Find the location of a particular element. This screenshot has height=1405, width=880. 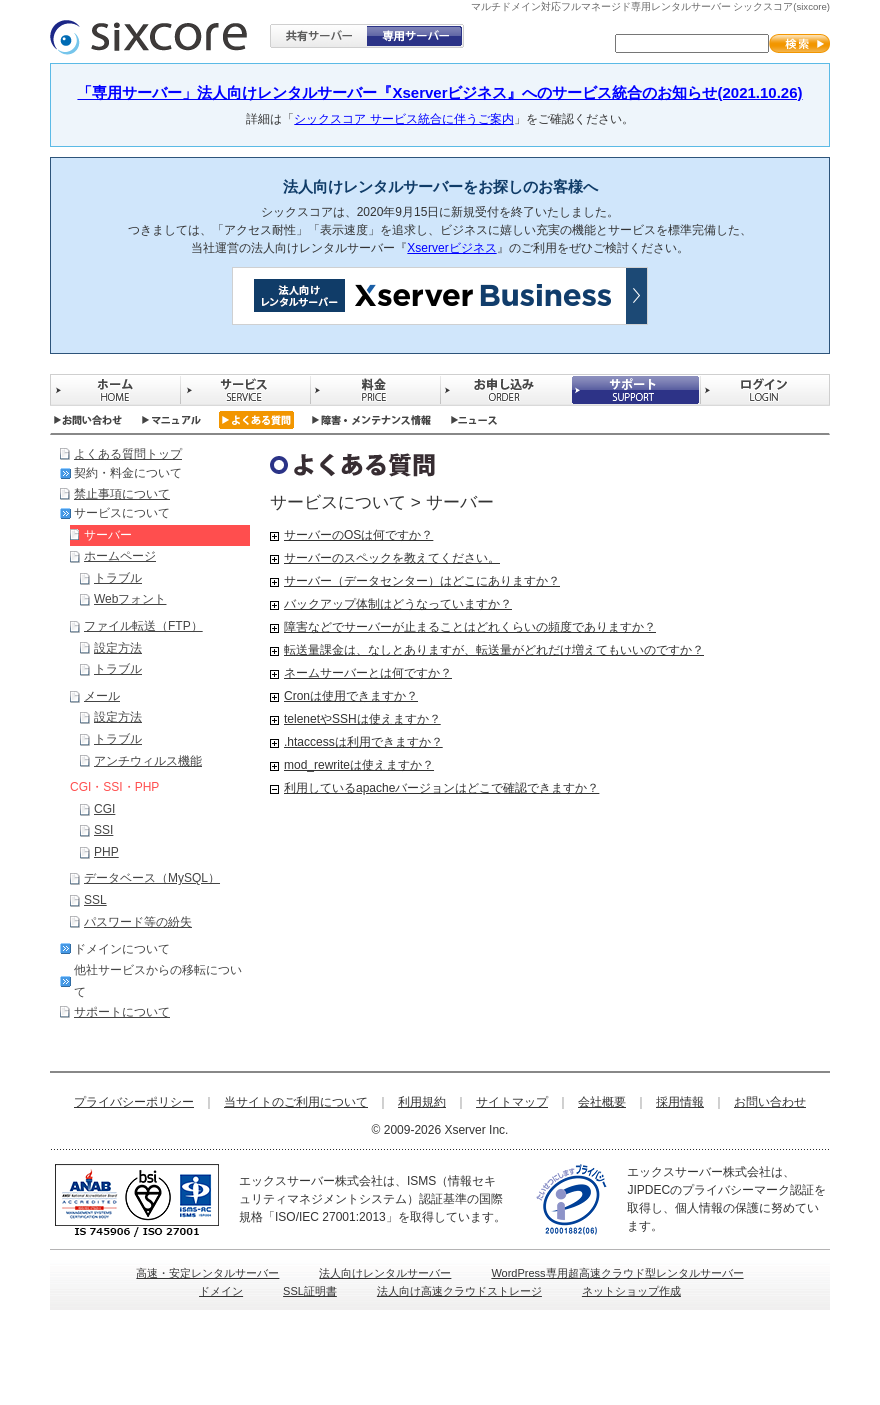

CGI is located at coordinates (104, 809).